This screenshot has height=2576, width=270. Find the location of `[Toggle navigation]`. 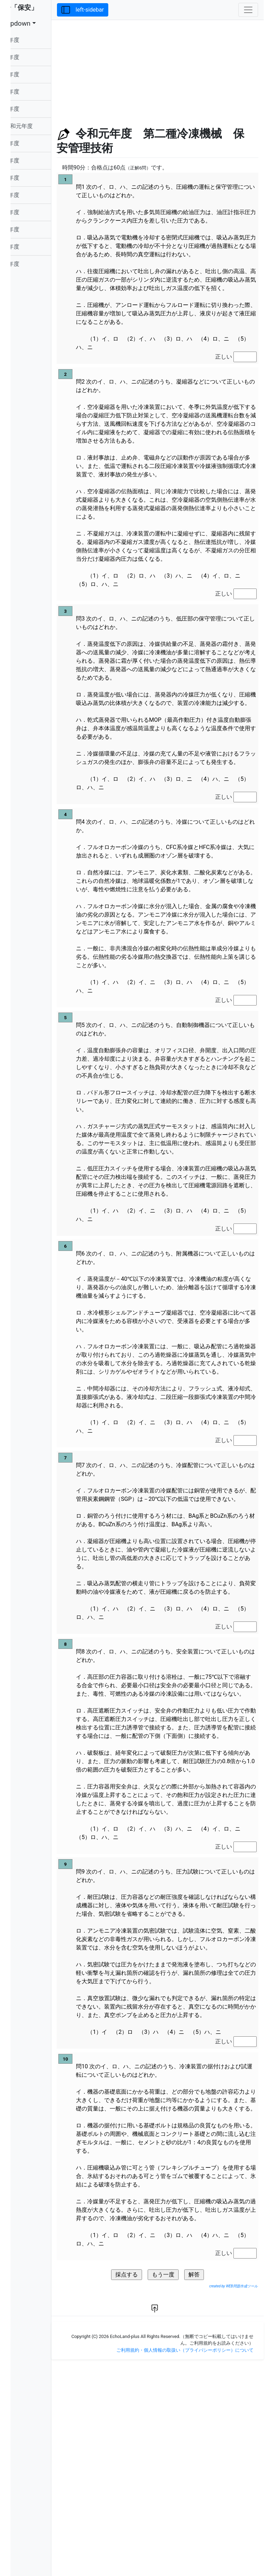

[Toggle navigation] is located at coordinates (248, 10).